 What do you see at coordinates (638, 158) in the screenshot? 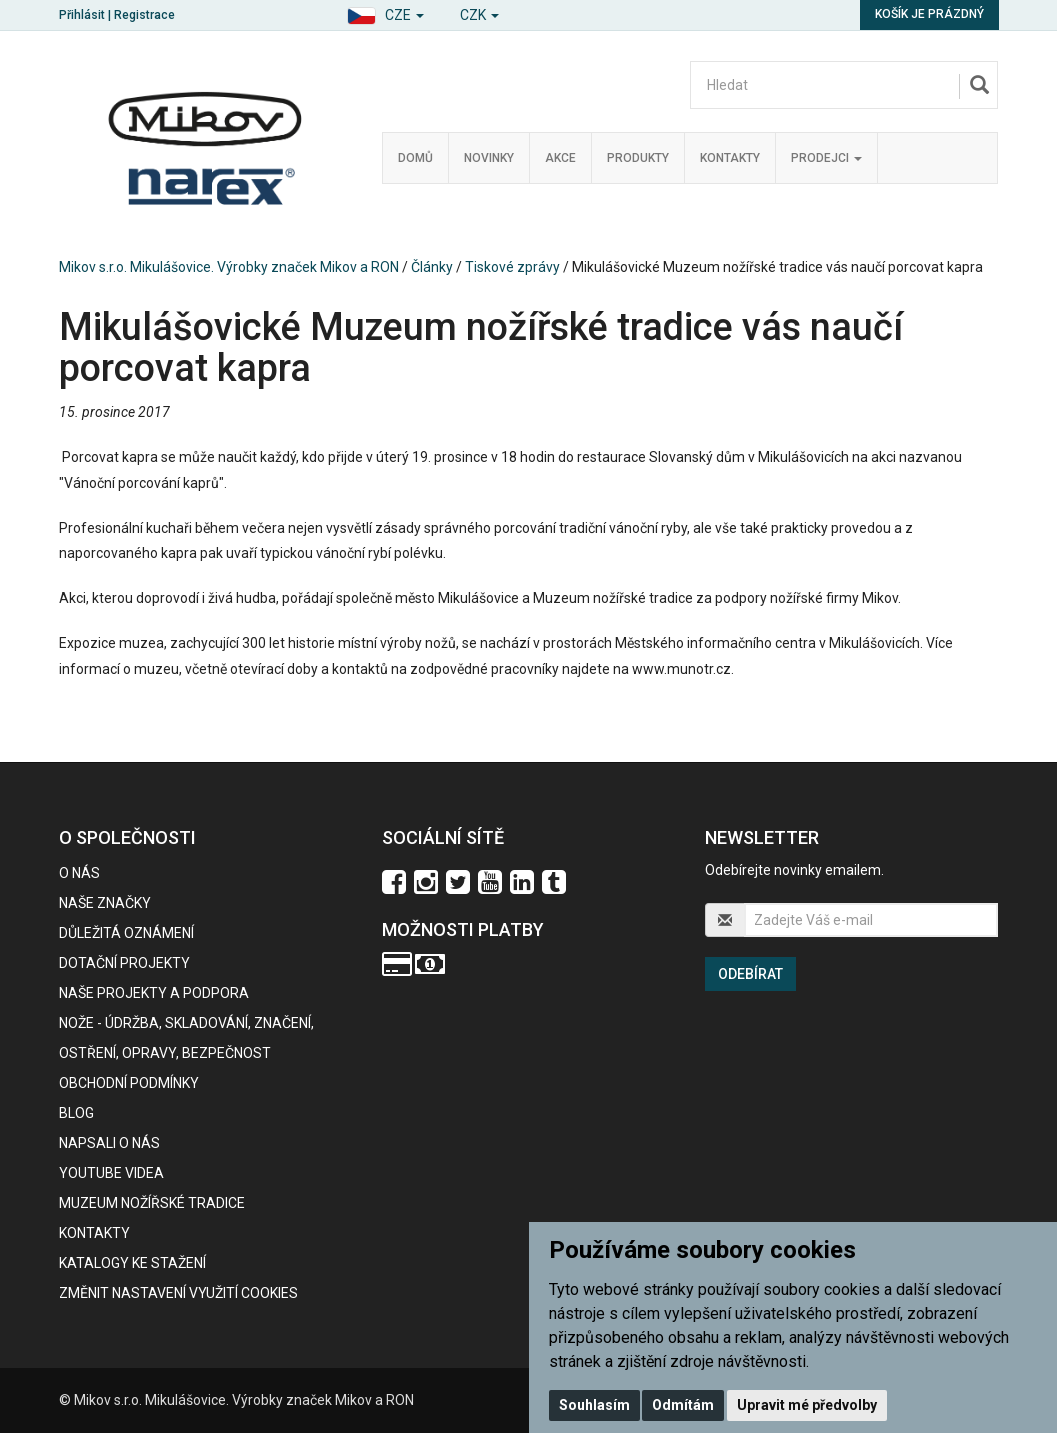
I see `Produkty` at bounding box center [638, 158].